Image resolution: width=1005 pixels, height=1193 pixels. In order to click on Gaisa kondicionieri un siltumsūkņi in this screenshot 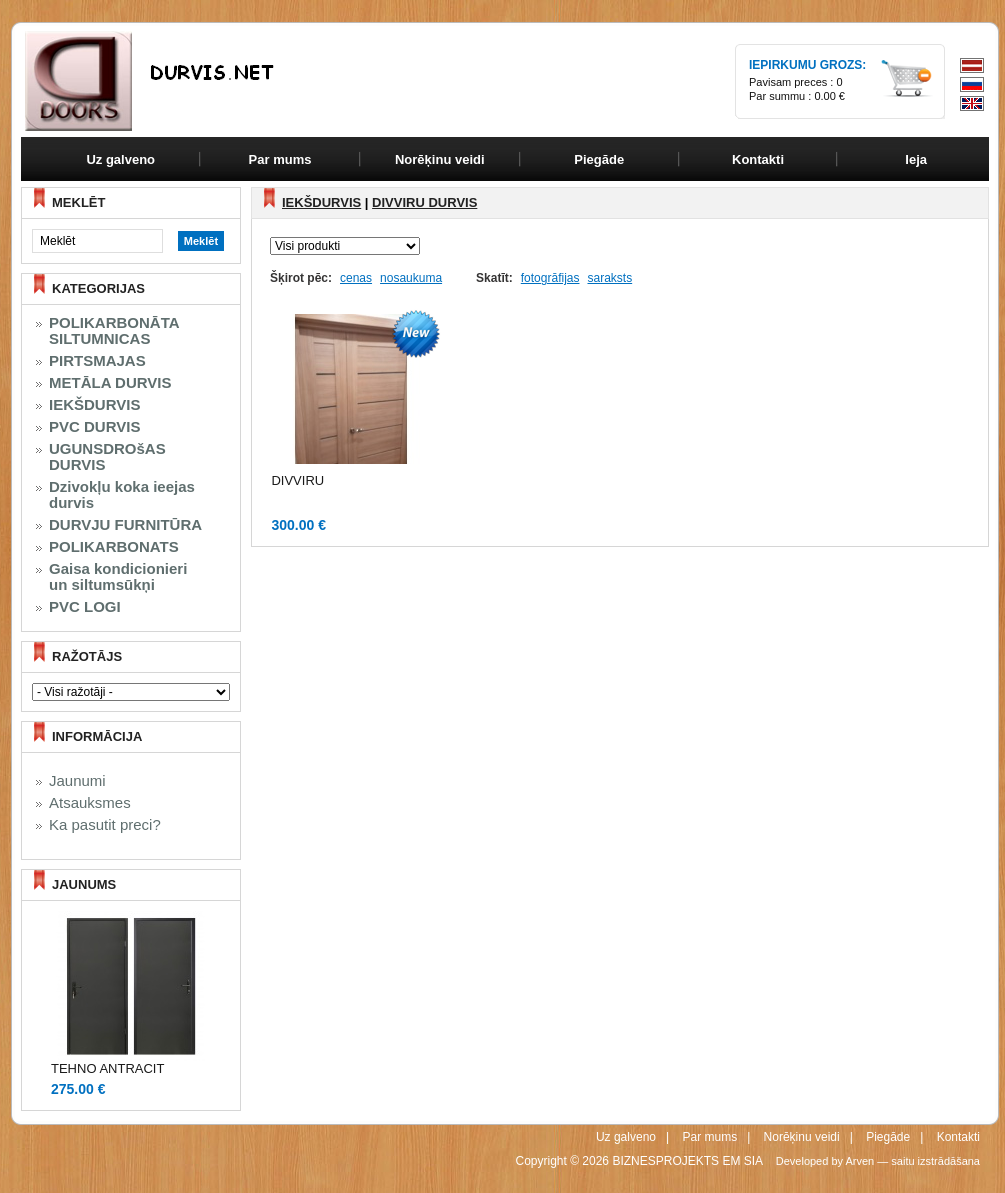, I will do `click(118, 577)`.